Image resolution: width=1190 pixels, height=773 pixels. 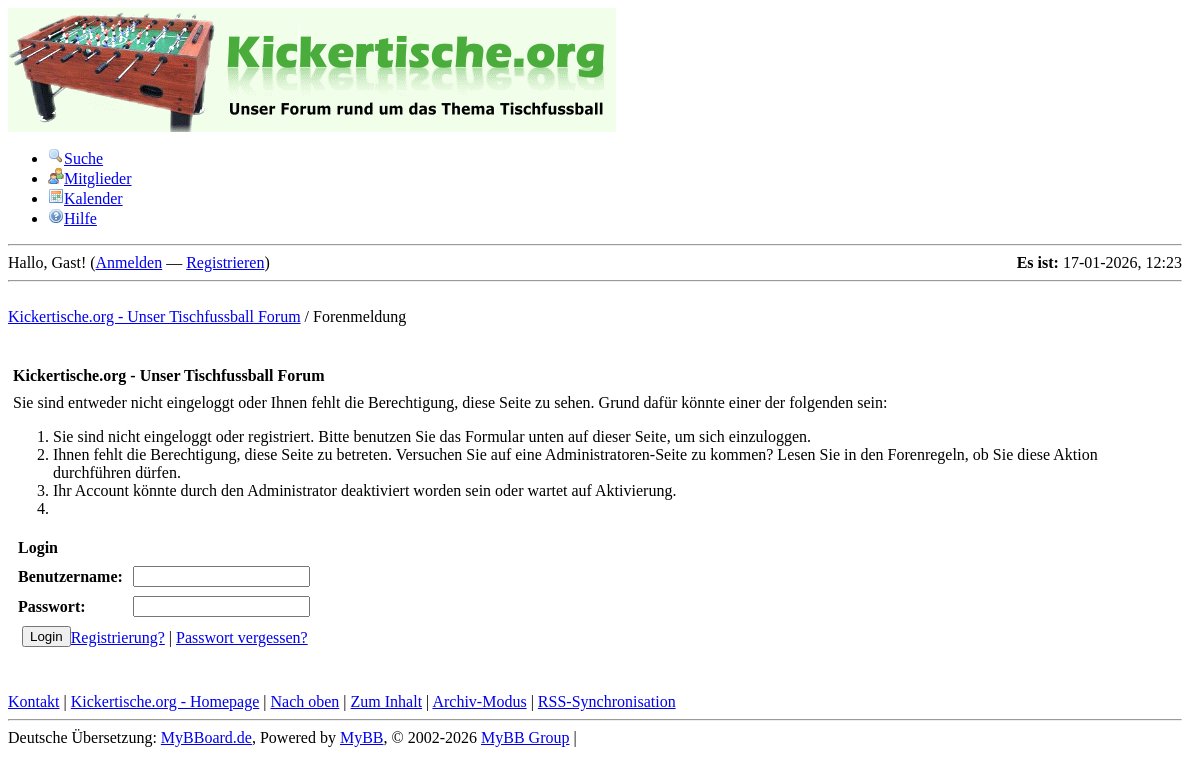 What do you see at coordinates (165, 701) in the screenshot?
I see `Kickertische.org - Homepage` at bounding box center [165, 701].